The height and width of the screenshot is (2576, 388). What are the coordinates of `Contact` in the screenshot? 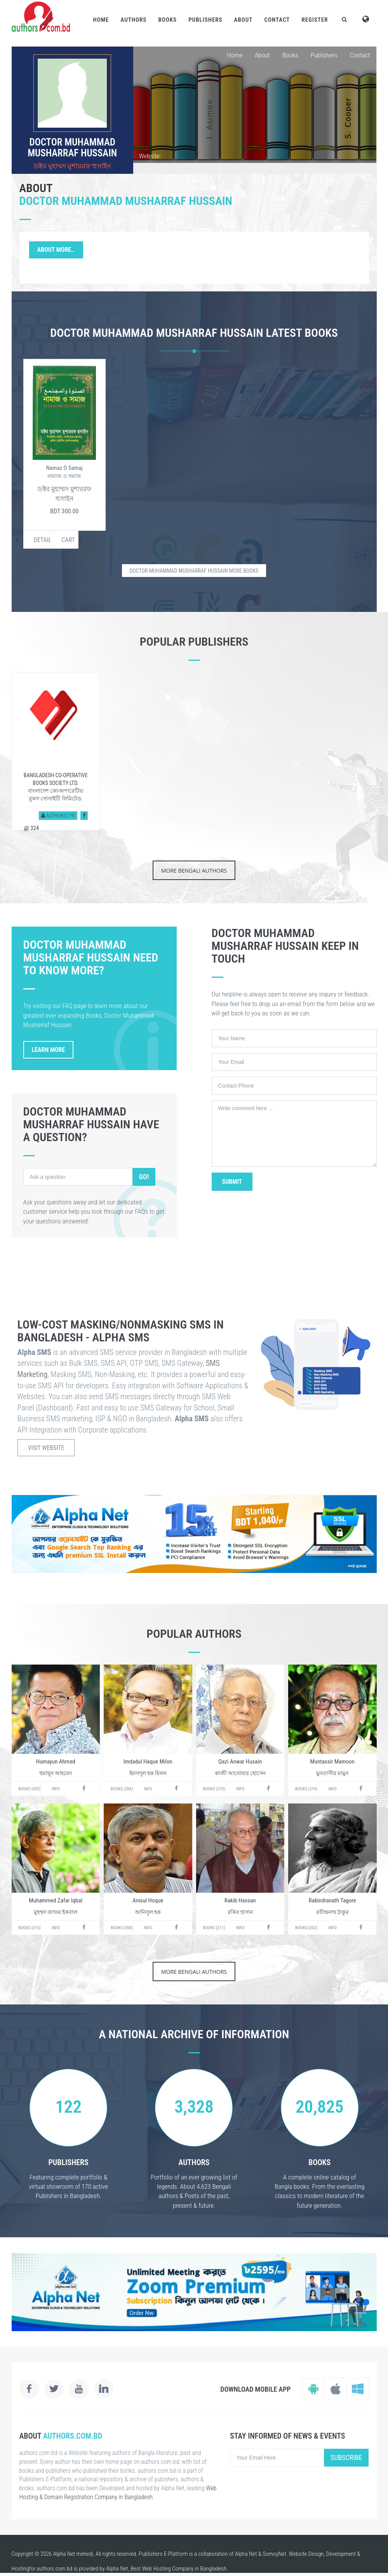 It's located at (277, 19).